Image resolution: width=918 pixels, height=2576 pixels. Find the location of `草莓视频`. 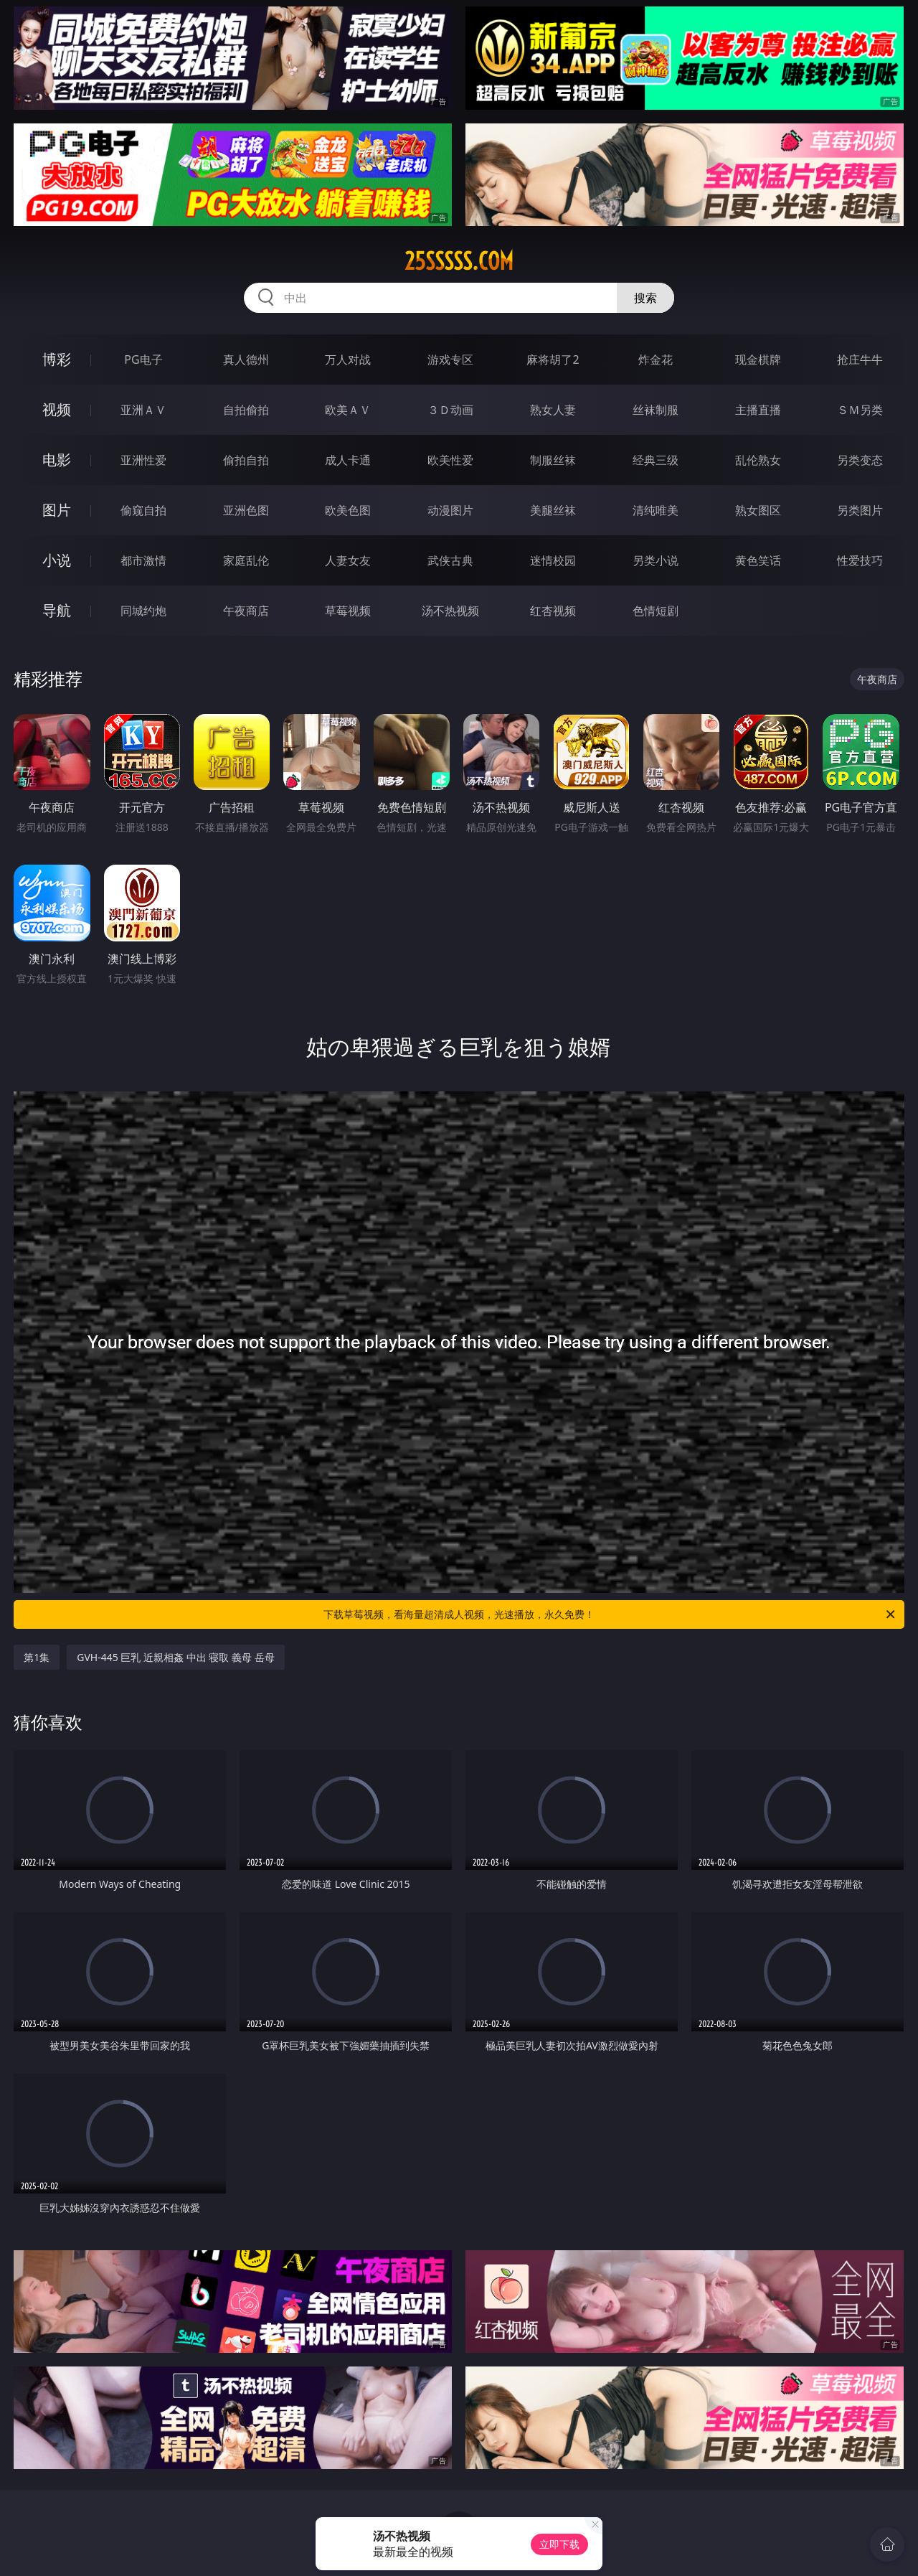

草莓视频 is located at coordinates (348, 611).